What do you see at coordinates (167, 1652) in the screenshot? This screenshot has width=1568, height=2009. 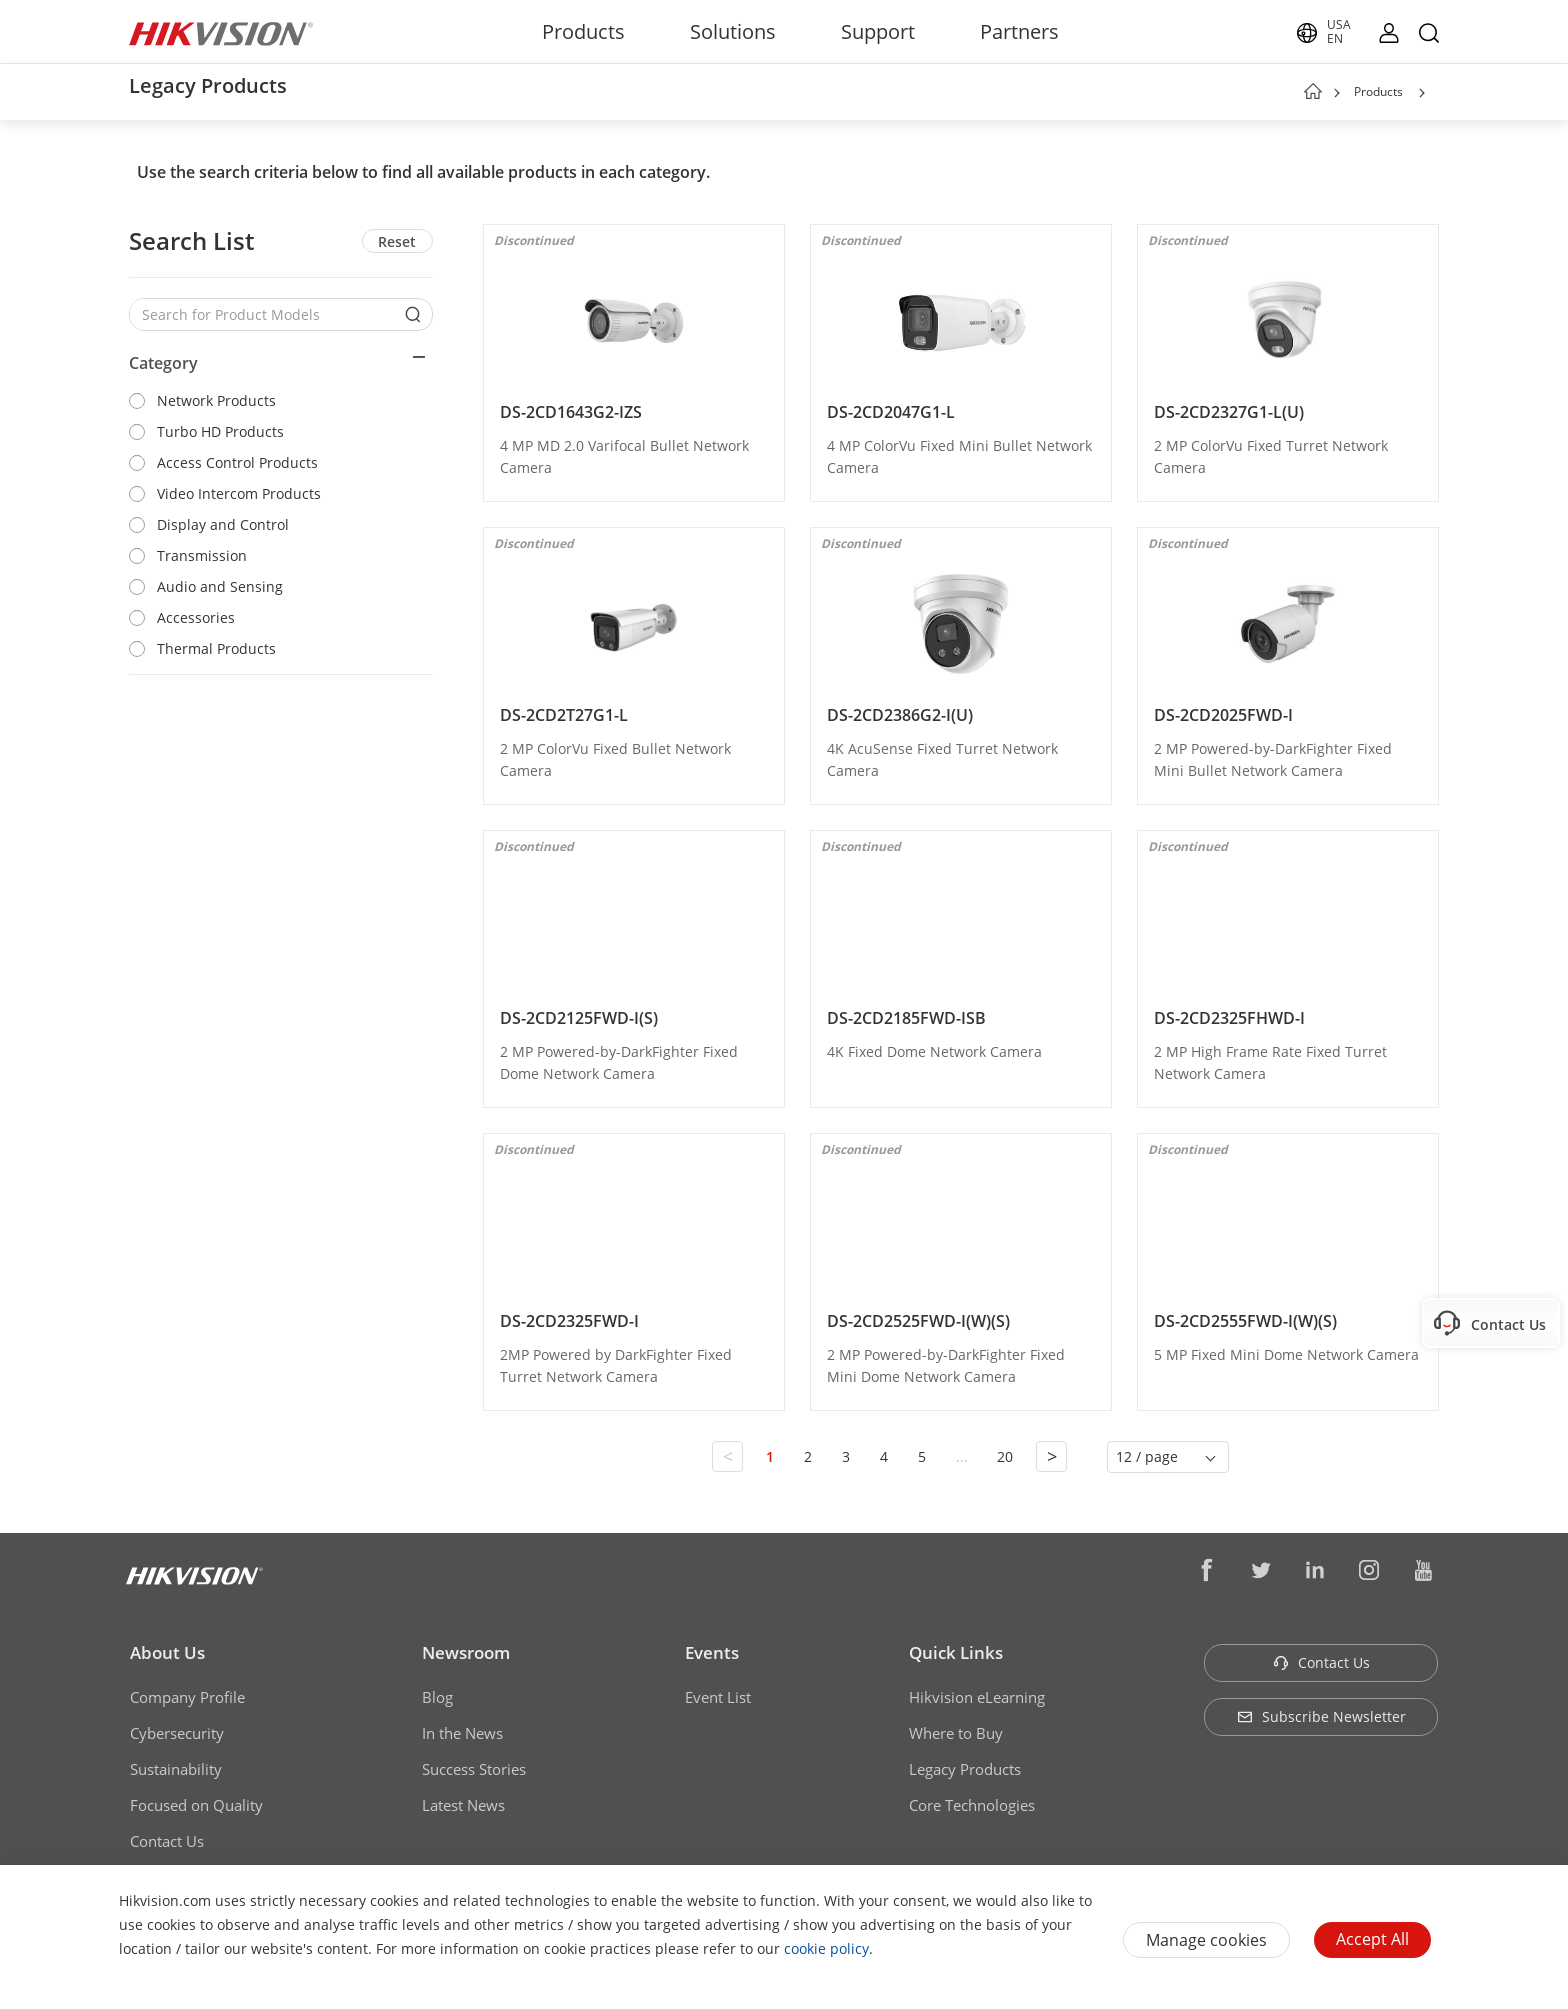 I see `About Us` at bounding box center [167, 1652].